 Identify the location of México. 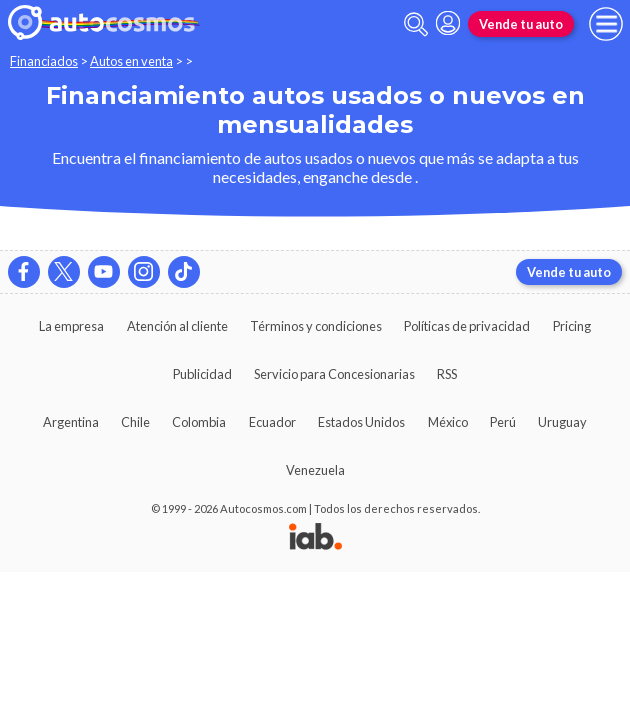
(448, 422).